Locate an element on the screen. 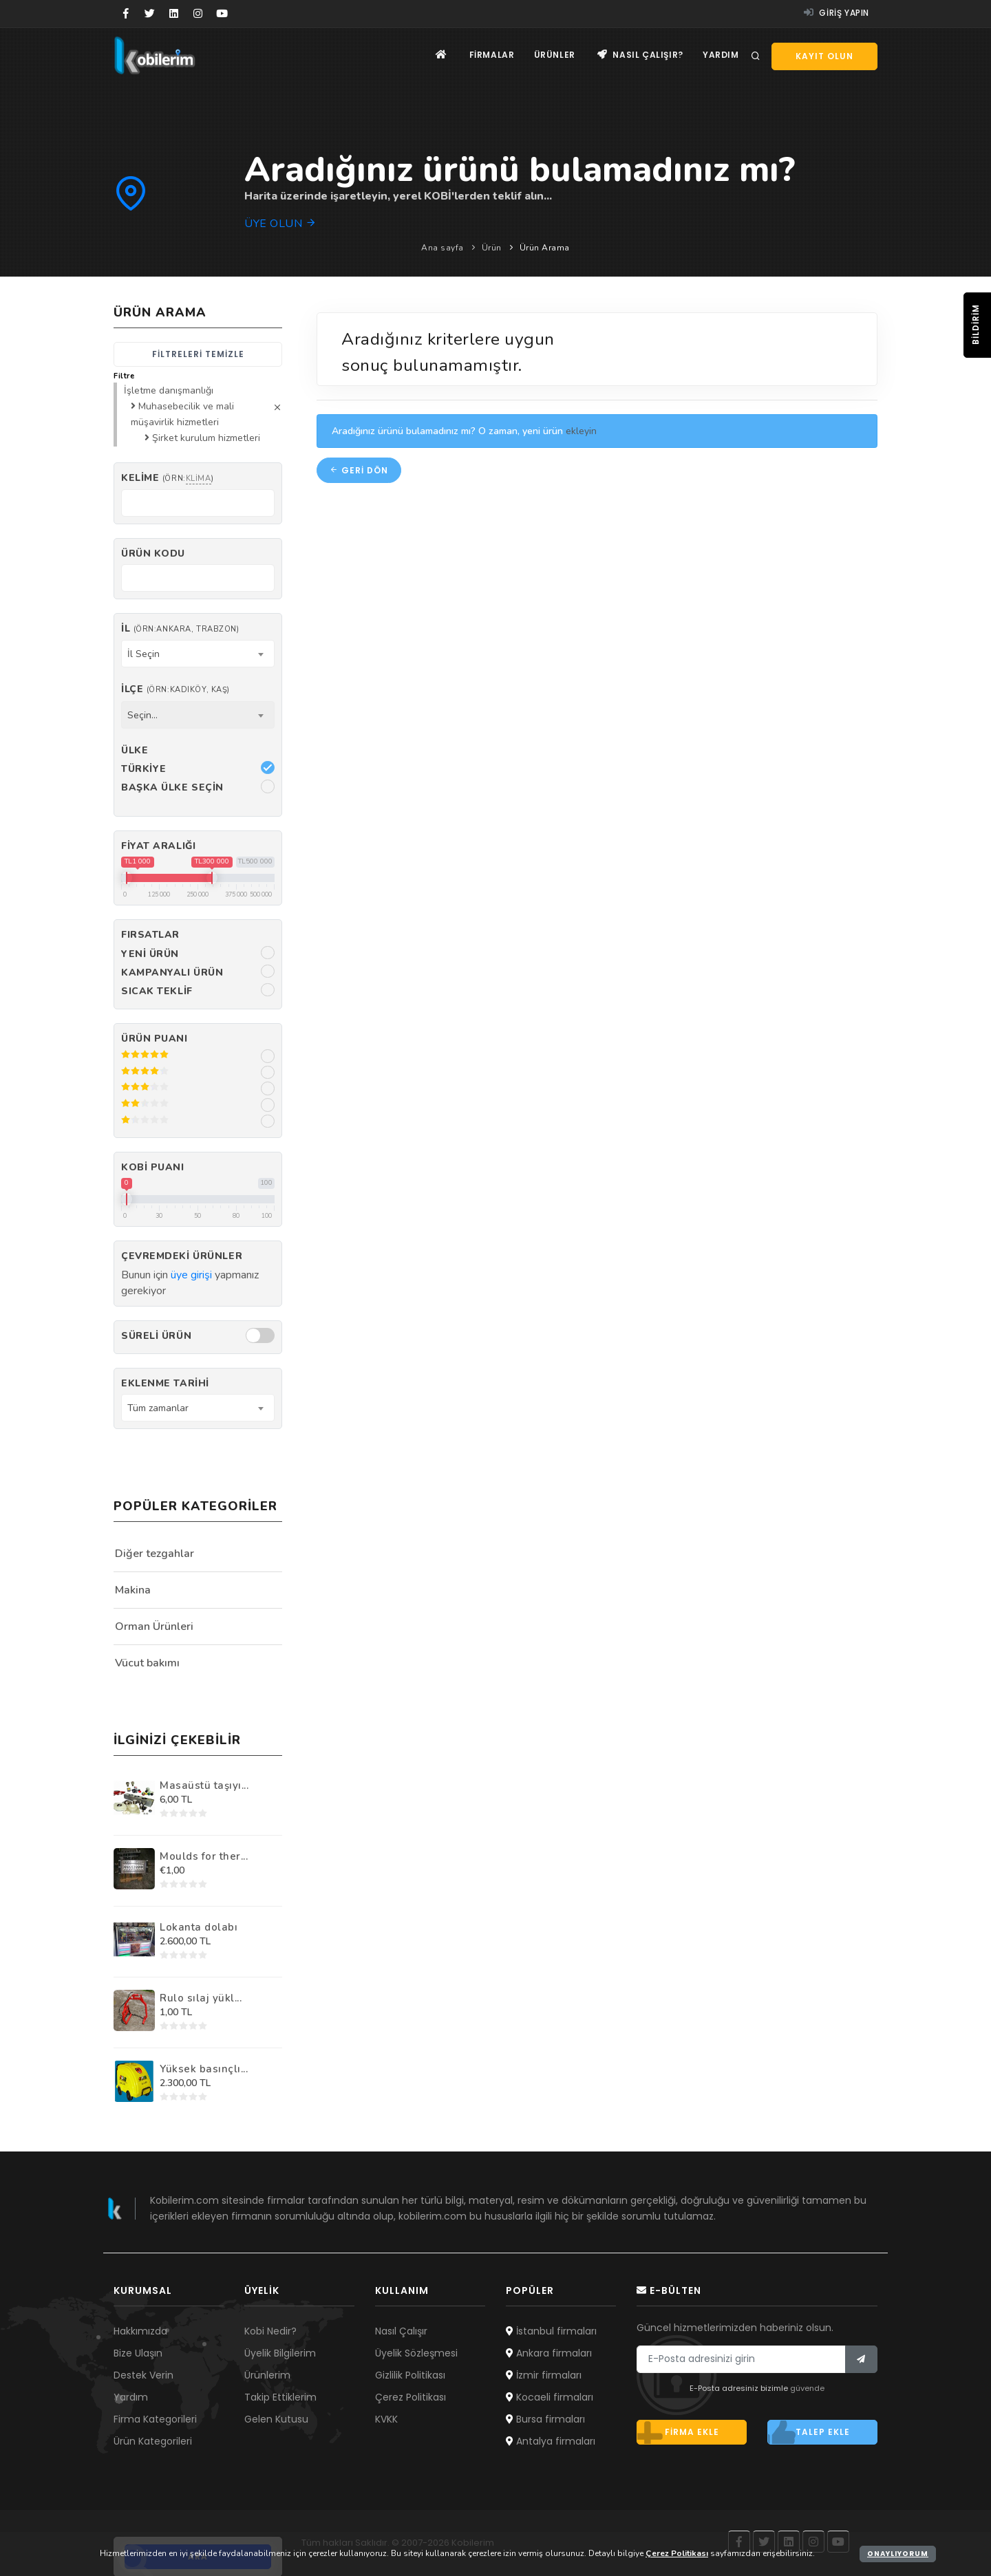 The height and width of the screenshot is (2576, 991). [Arama] is located at coordinates (756, 56).